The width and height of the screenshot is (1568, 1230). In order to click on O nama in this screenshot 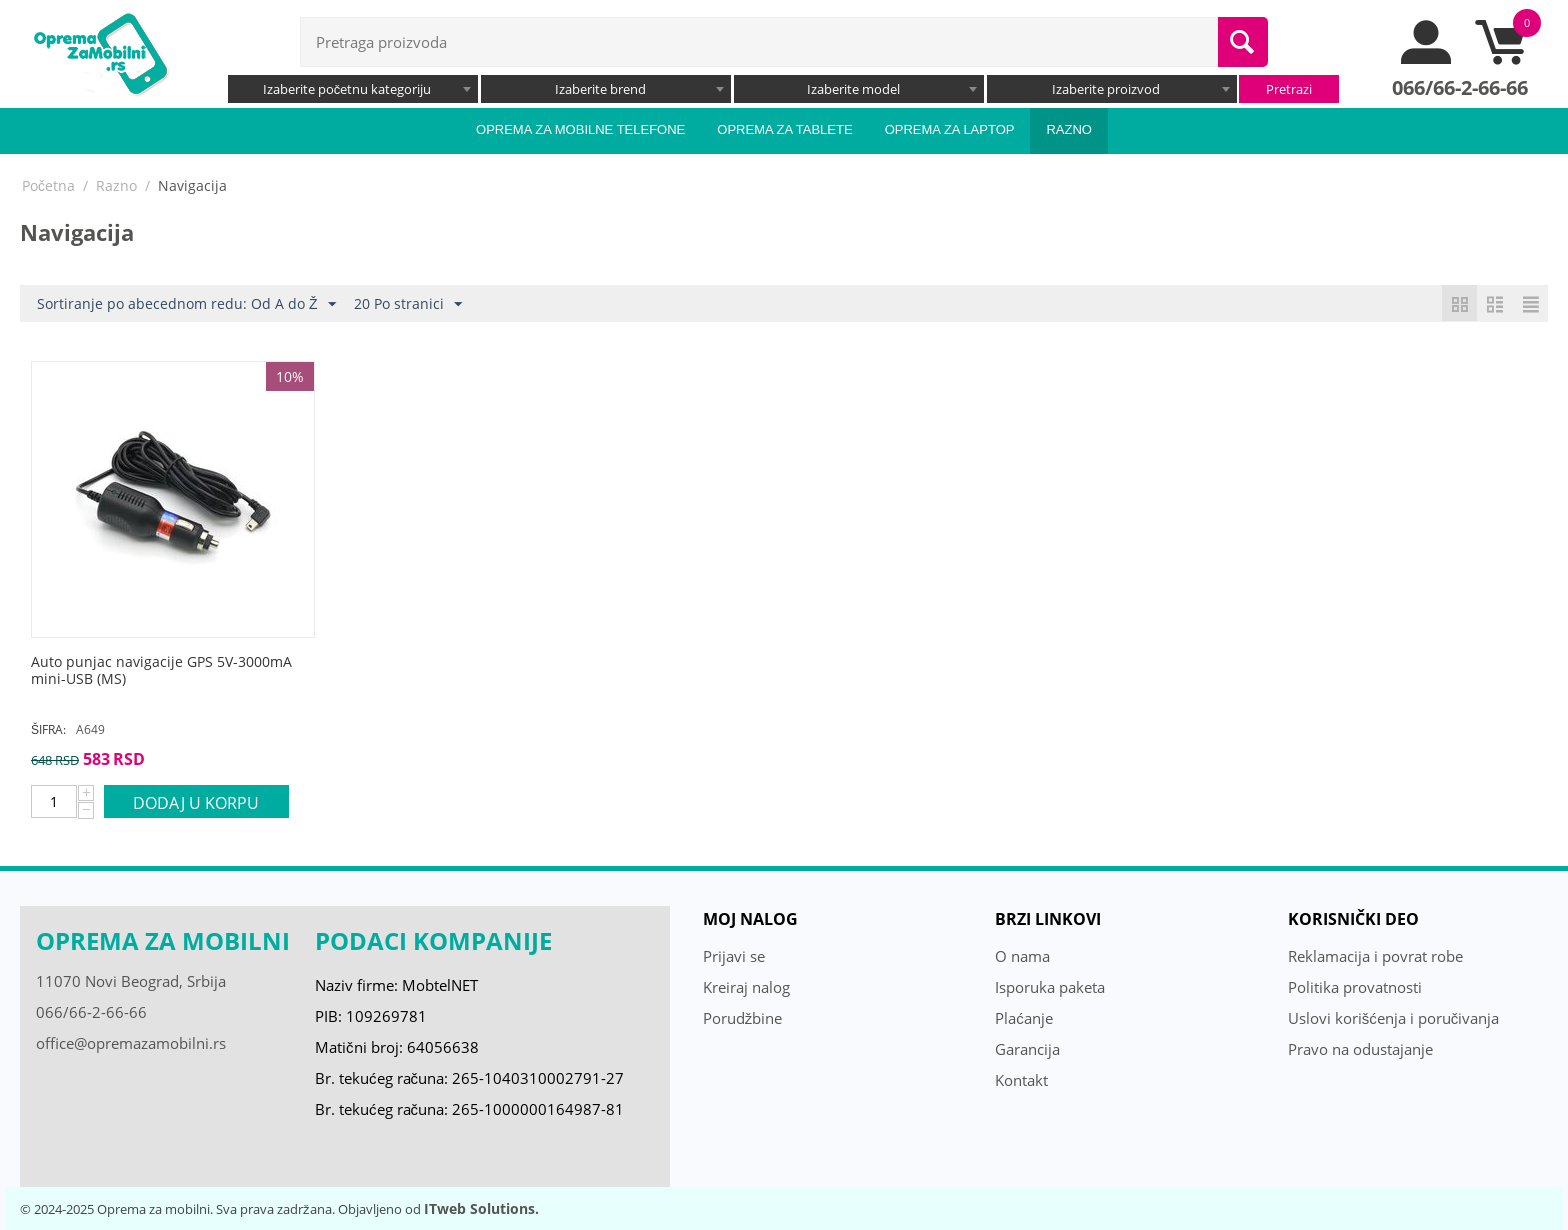, I will do `click(1022, 956)`.